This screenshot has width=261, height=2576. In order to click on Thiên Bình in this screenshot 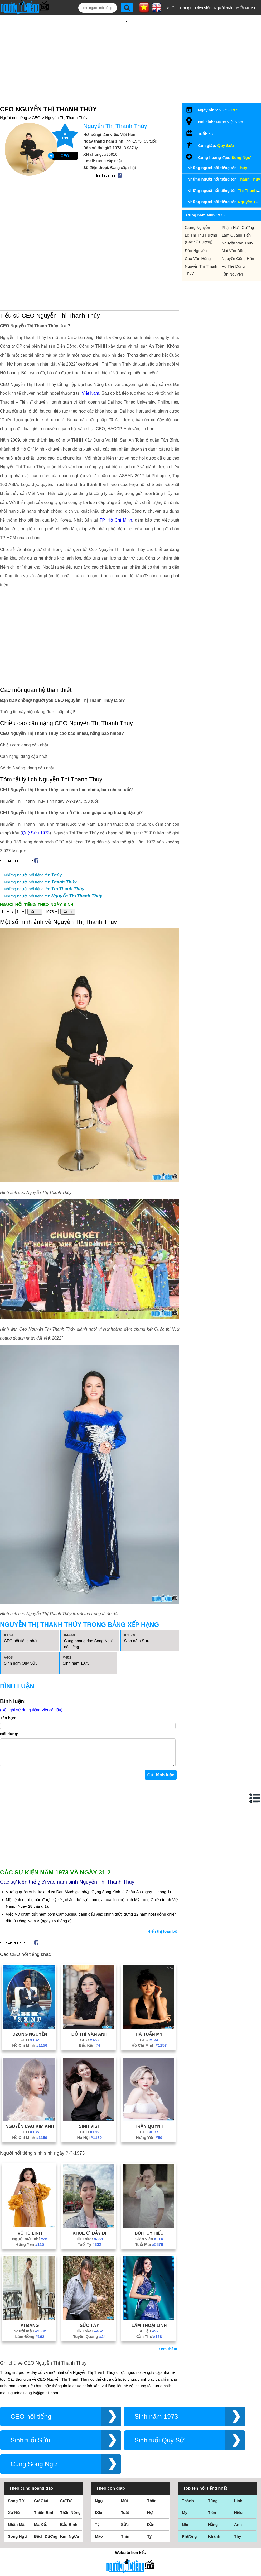, I will do `click(44, 2441)`.